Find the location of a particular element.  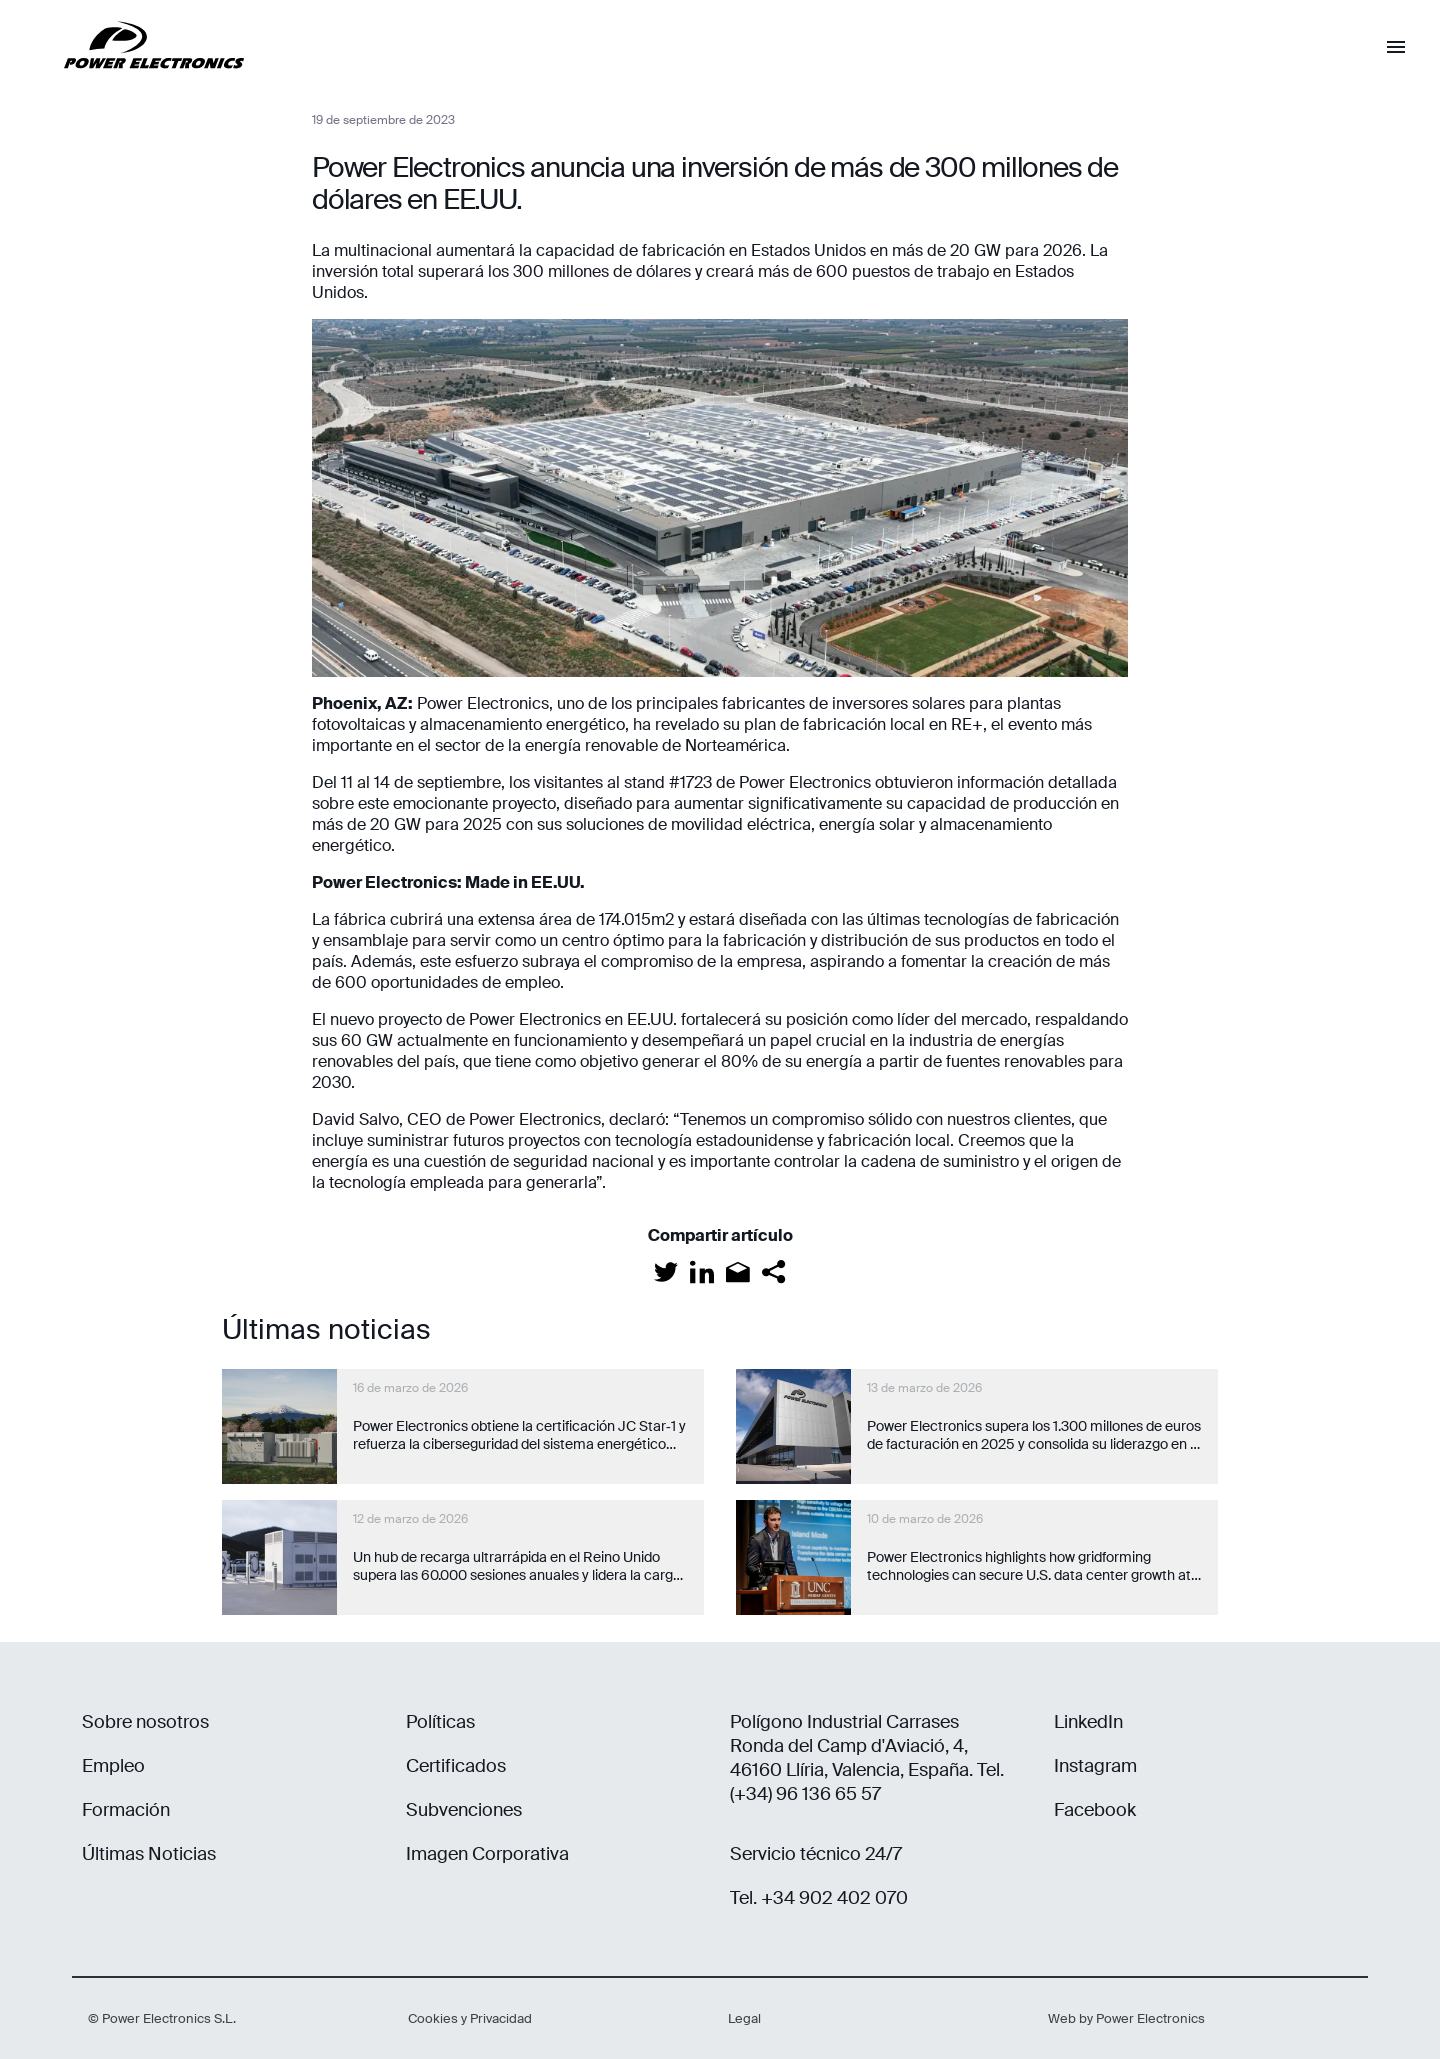

Polígono Industrial Carrases Ronda del Camp d'Aviació, 4, 46160 Llíria, Valencia, España. Tel. (+34) 96 136 65 57 is located at coordinates (867, 1758).